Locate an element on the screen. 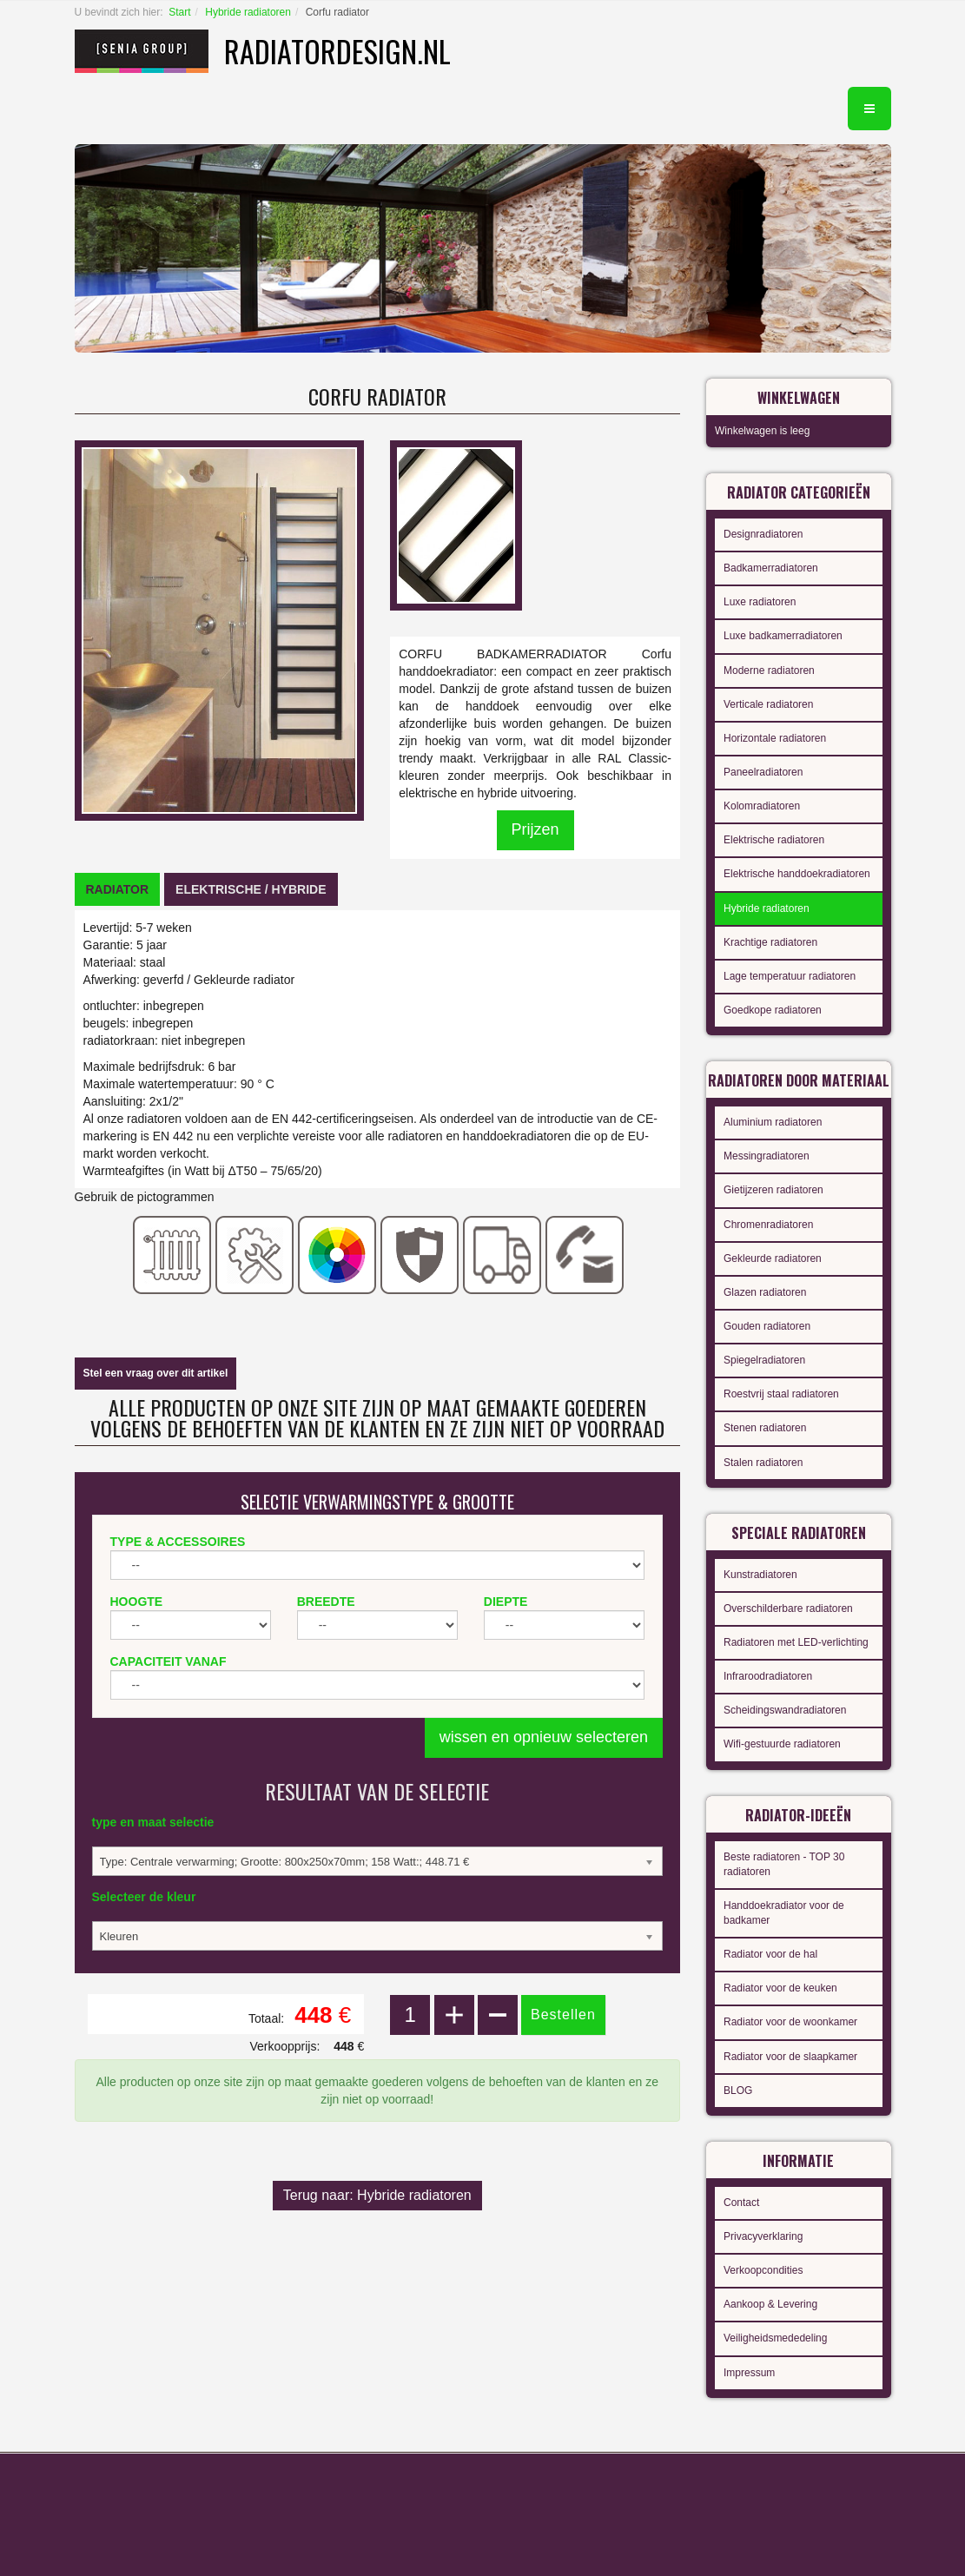  Start is located at coordinates (179, 12).